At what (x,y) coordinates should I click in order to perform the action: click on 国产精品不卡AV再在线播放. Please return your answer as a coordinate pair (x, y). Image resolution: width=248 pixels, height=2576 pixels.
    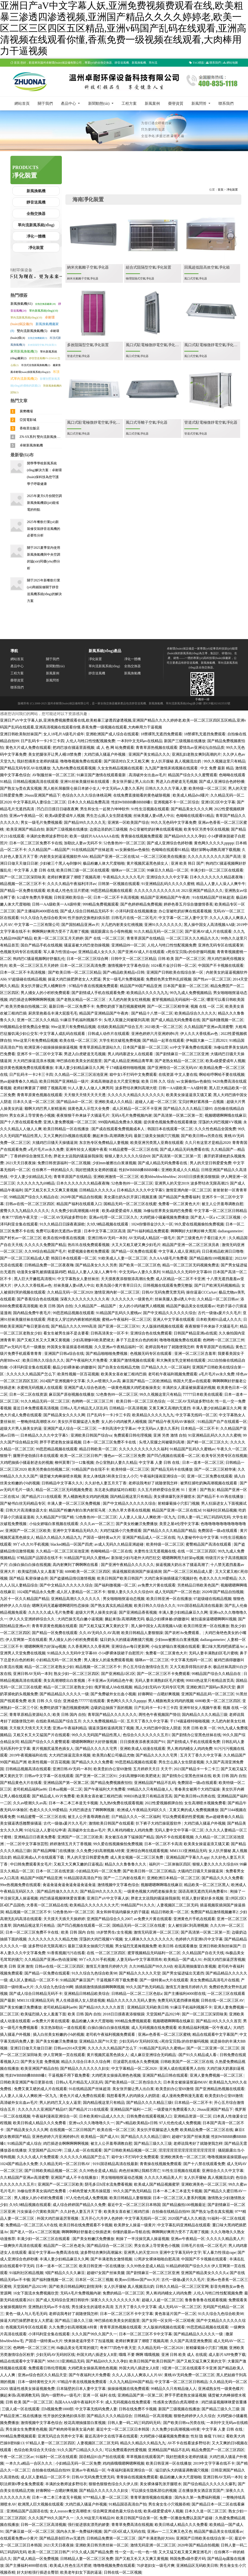
    Looking at the image, I should click on (220, 1497).